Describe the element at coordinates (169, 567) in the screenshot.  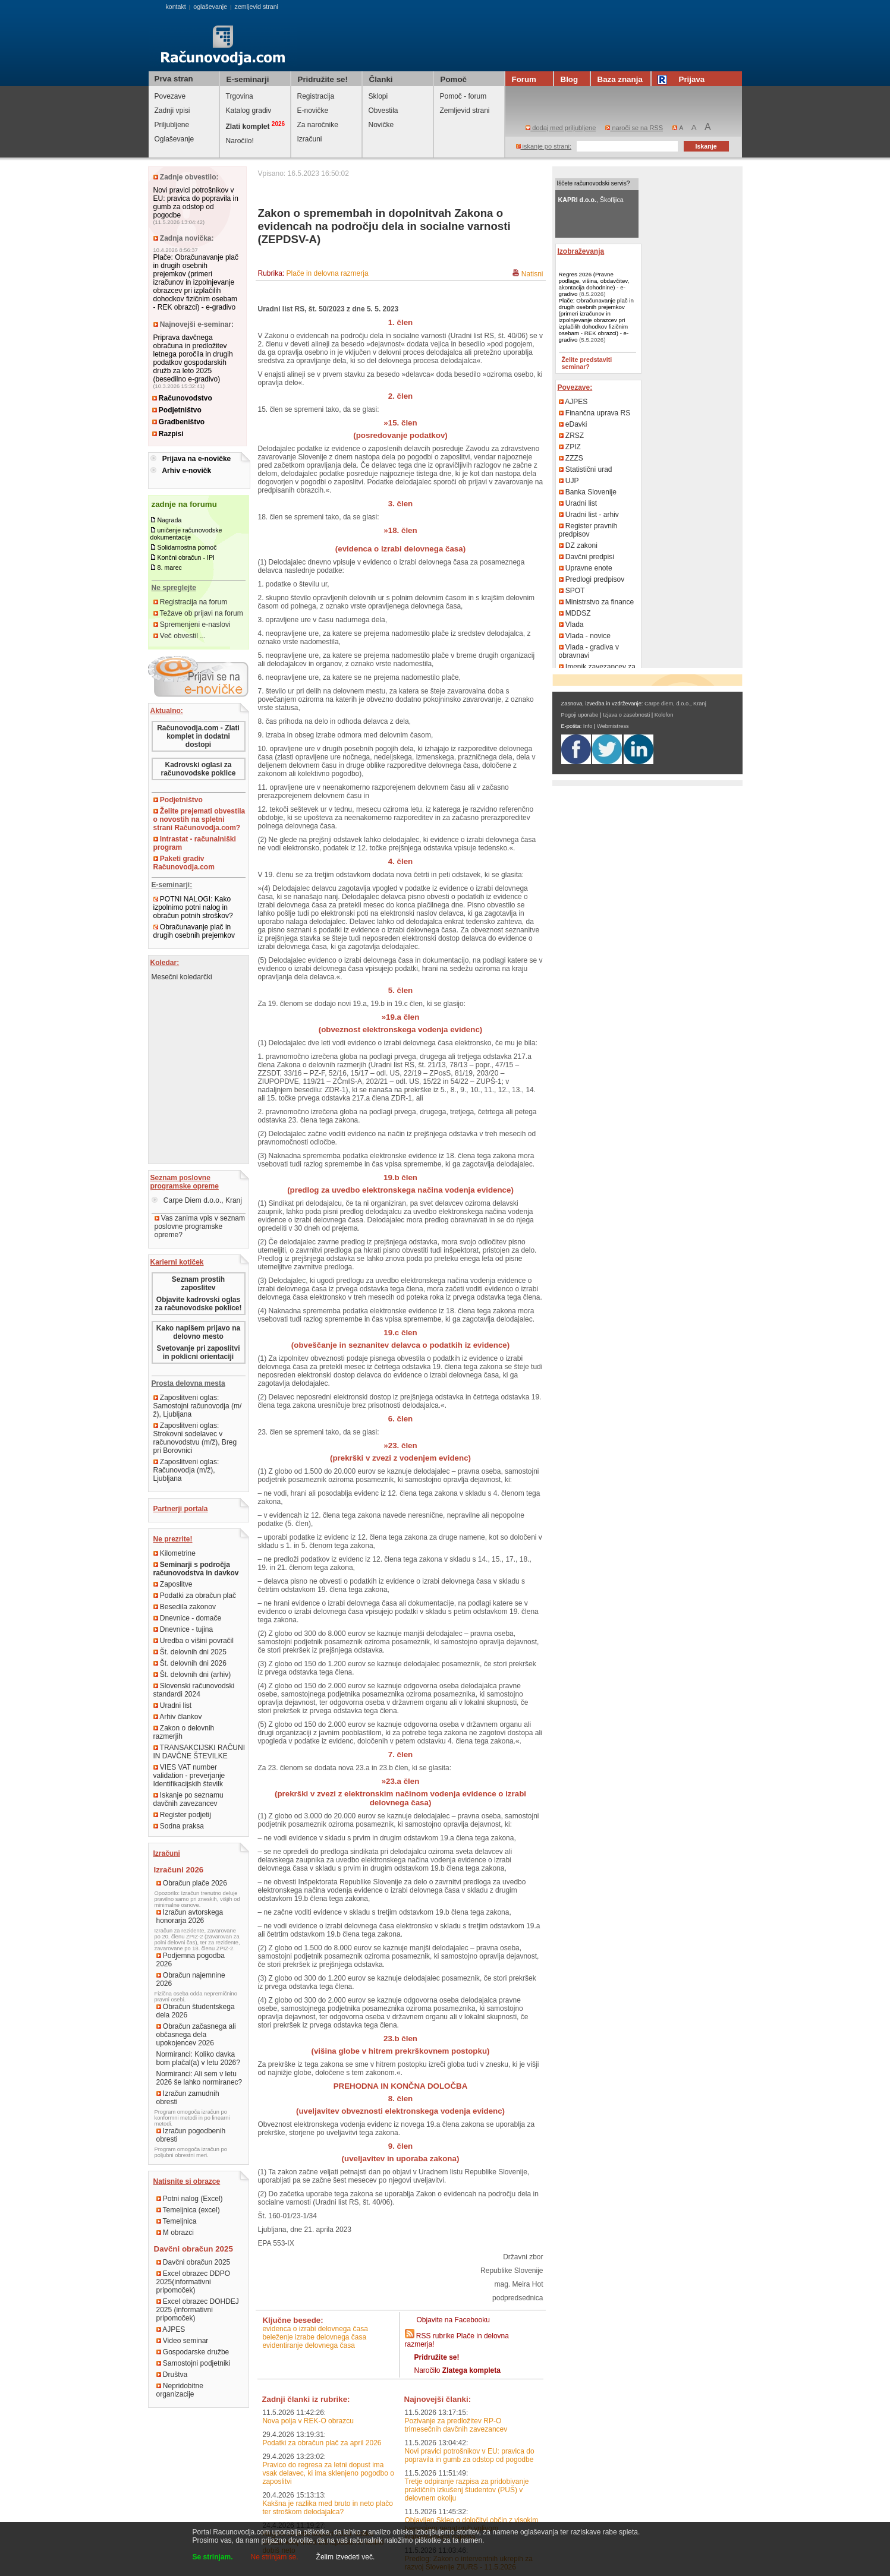
I see `8. marec` at that location.